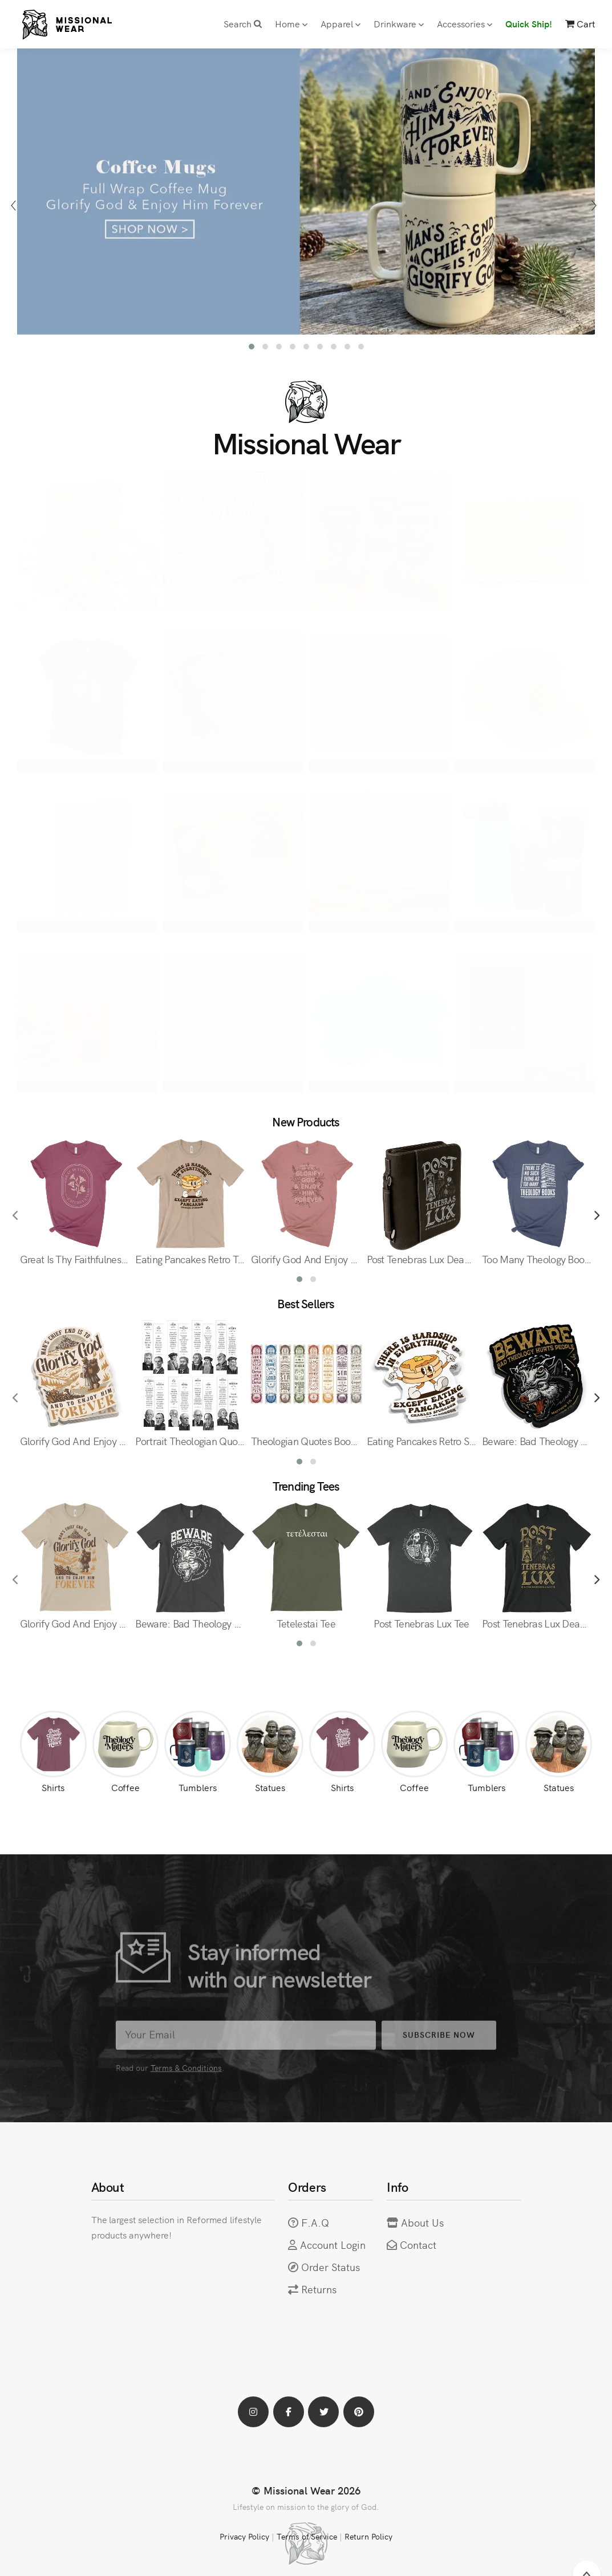  I want to click on Cart, so click(580, 23).